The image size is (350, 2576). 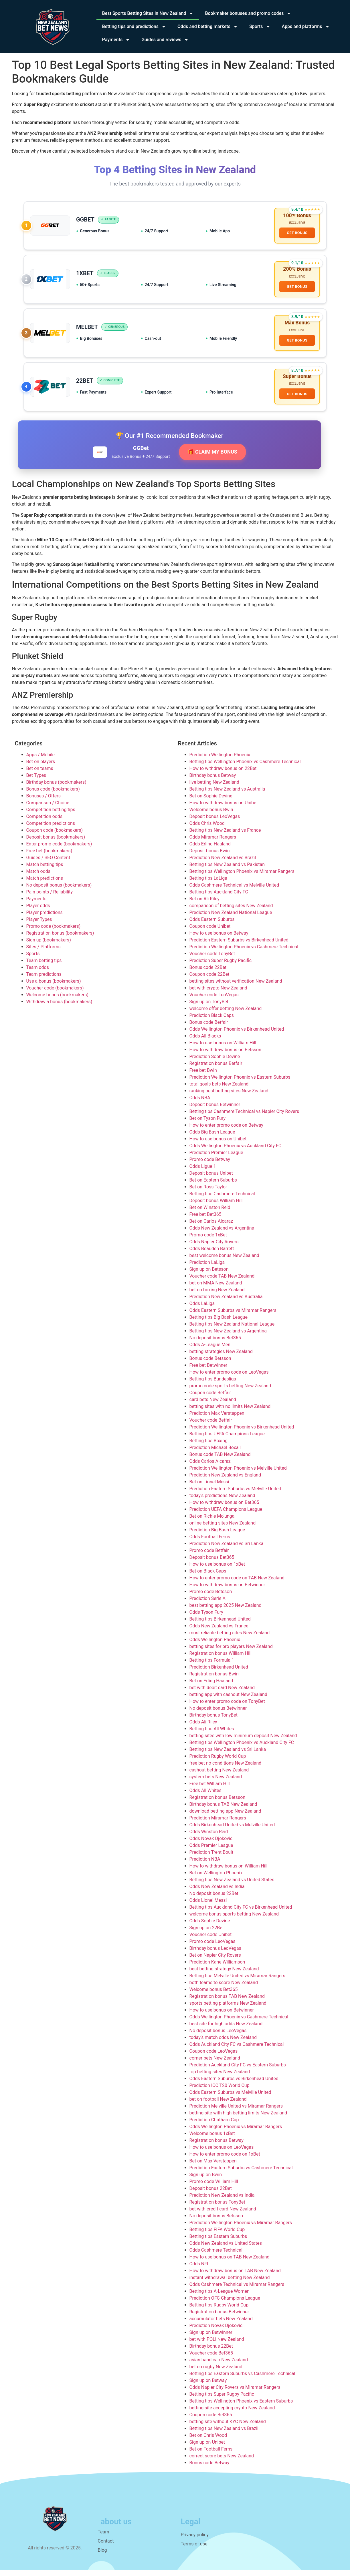 I want to click on Welcome bonus (bookmakers), so click(x=57, y=1001).